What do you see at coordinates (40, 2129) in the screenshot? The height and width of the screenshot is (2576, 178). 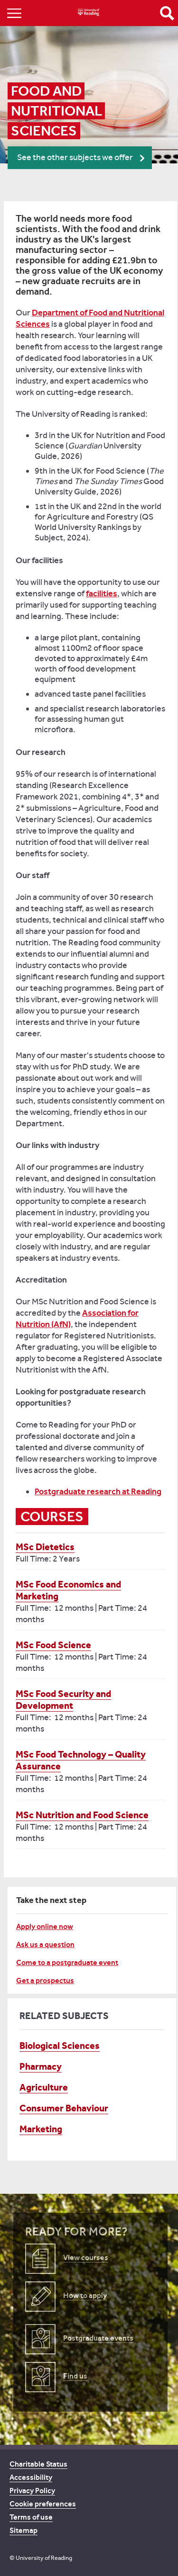 I see `Marketing` at bounding box center [40, 2129].